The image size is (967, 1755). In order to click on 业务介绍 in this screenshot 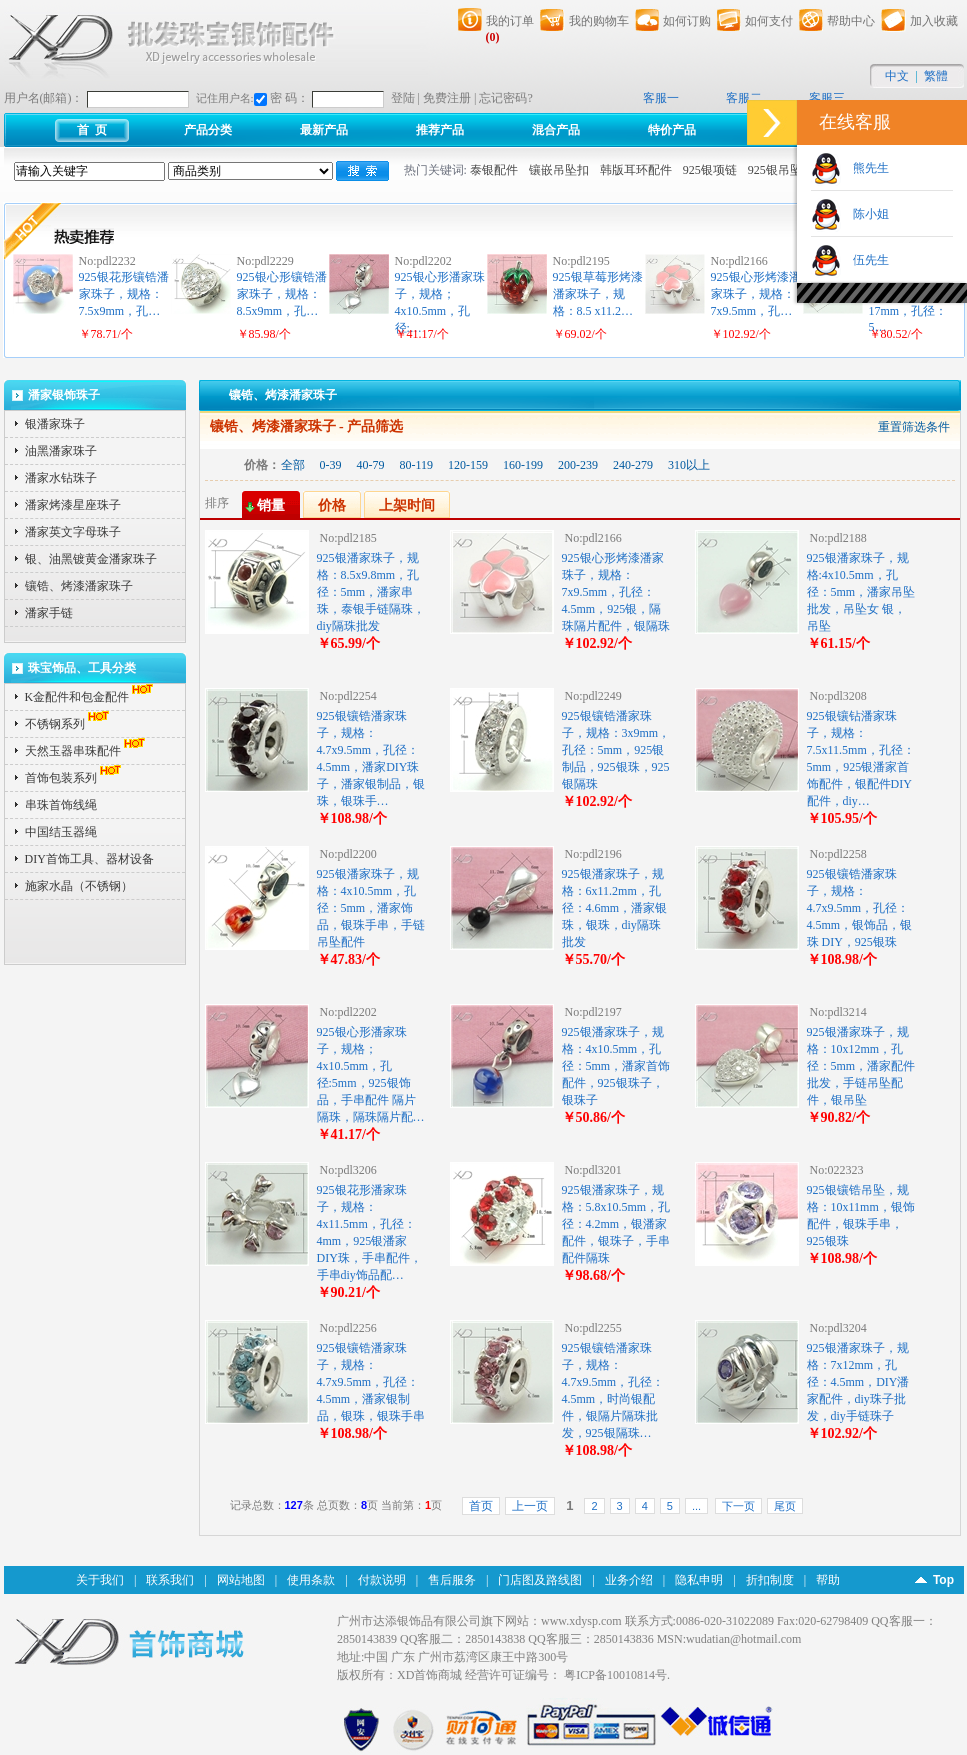, I will do `click(629, 1580)`.